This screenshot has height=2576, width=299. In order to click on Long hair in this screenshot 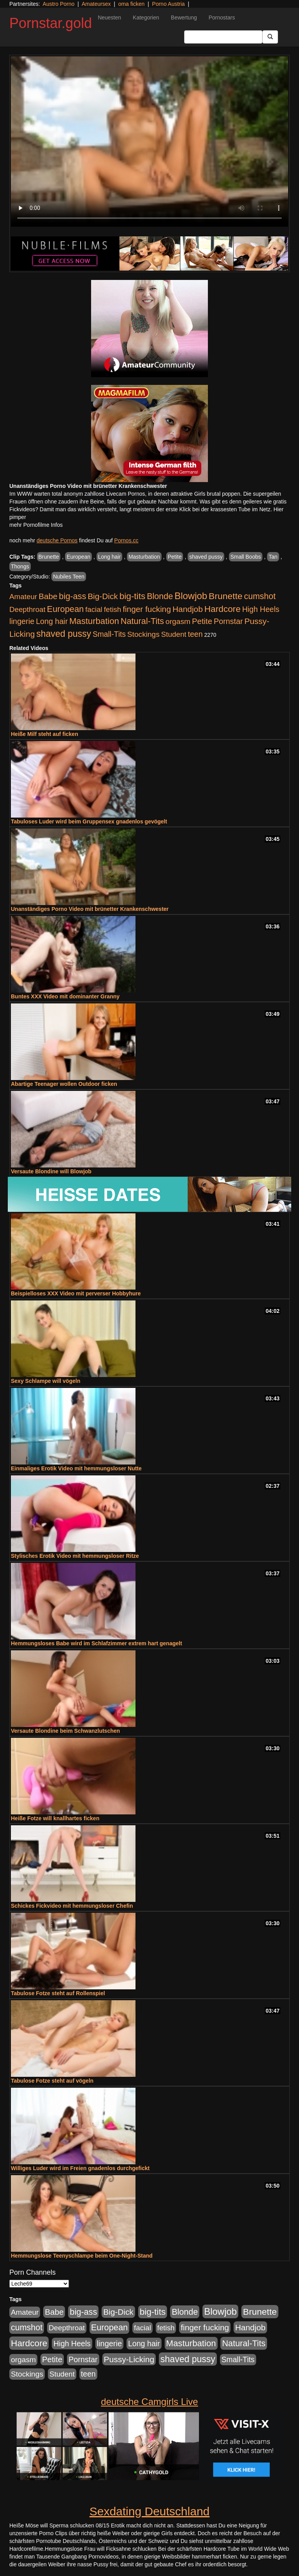, I will do `click(109, 557)`.